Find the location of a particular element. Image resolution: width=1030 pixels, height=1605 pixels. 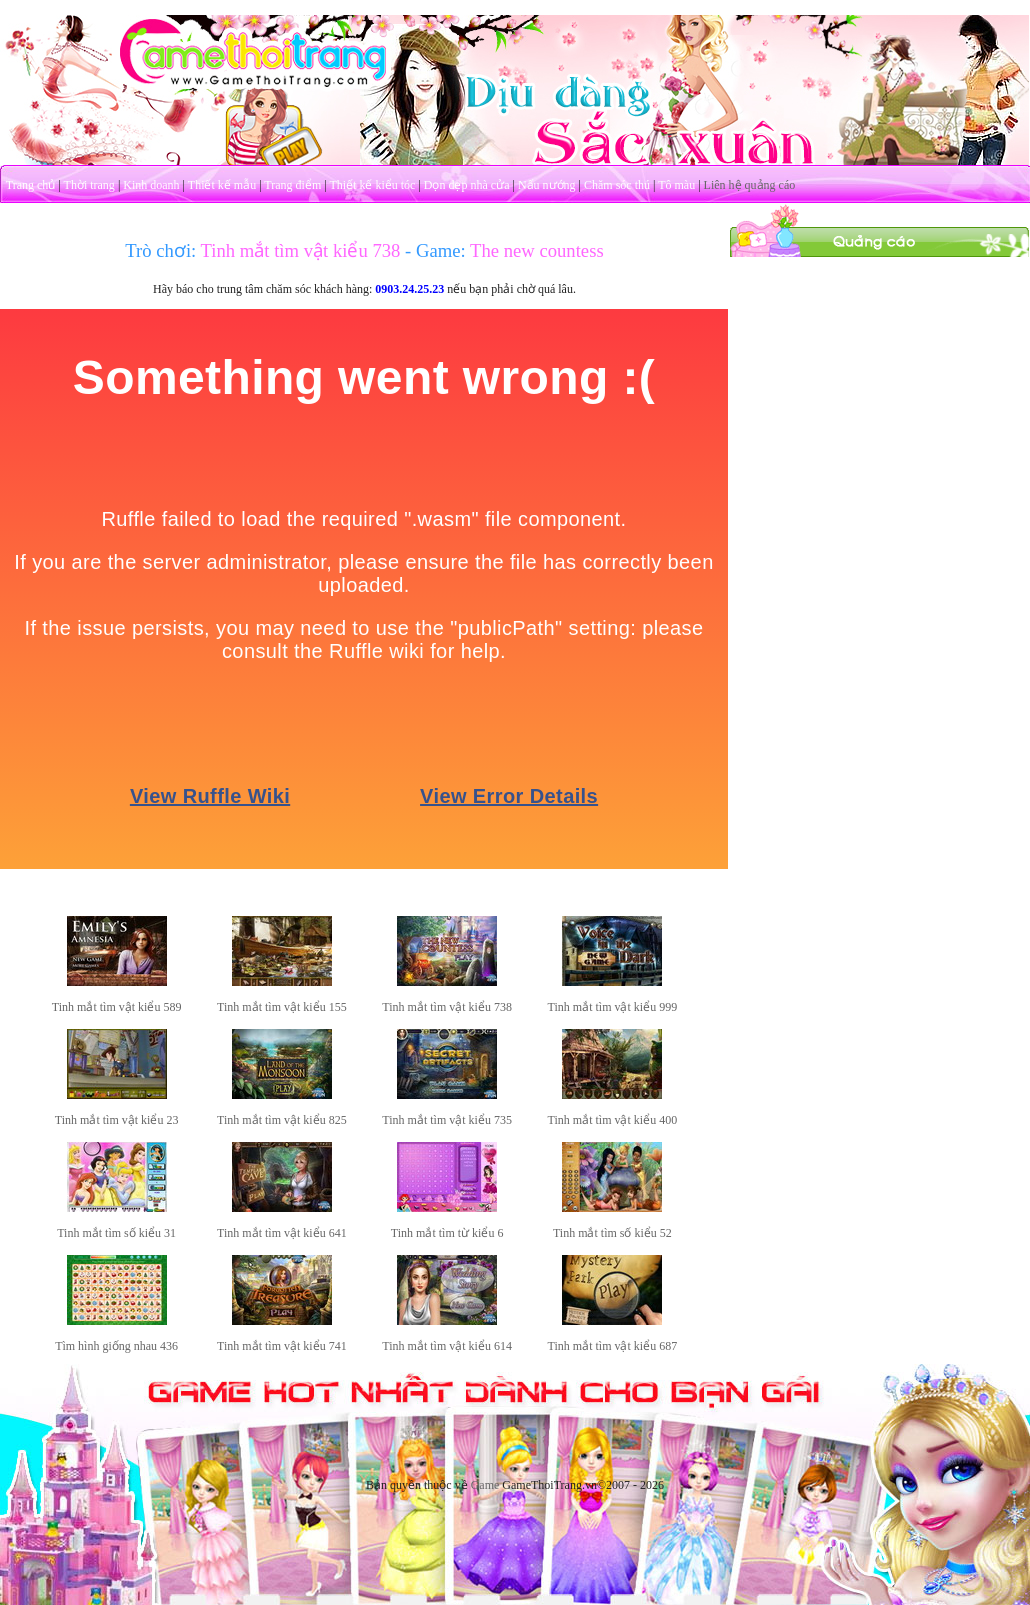

Tinh mắt tìm vật kiểu 741 is located at coordinates (282, 1346).